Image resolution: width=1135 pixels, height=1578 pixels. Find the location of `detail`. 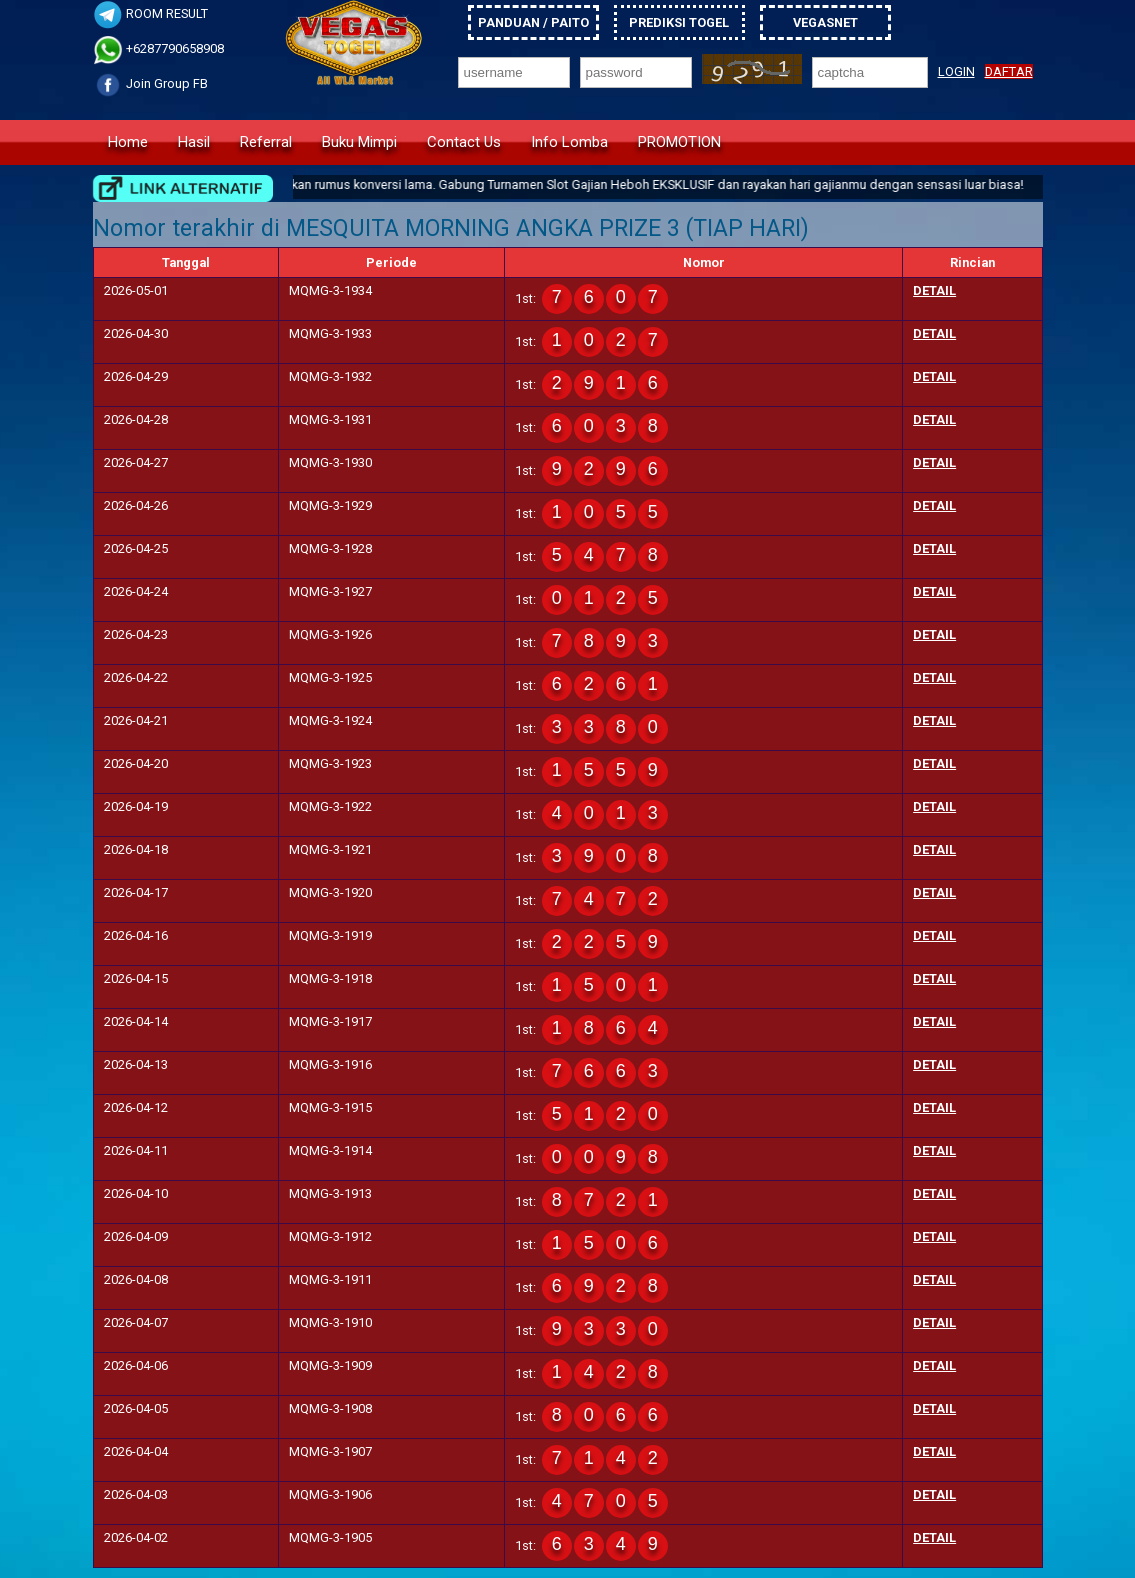

detail is located at coordinates (934, 290).